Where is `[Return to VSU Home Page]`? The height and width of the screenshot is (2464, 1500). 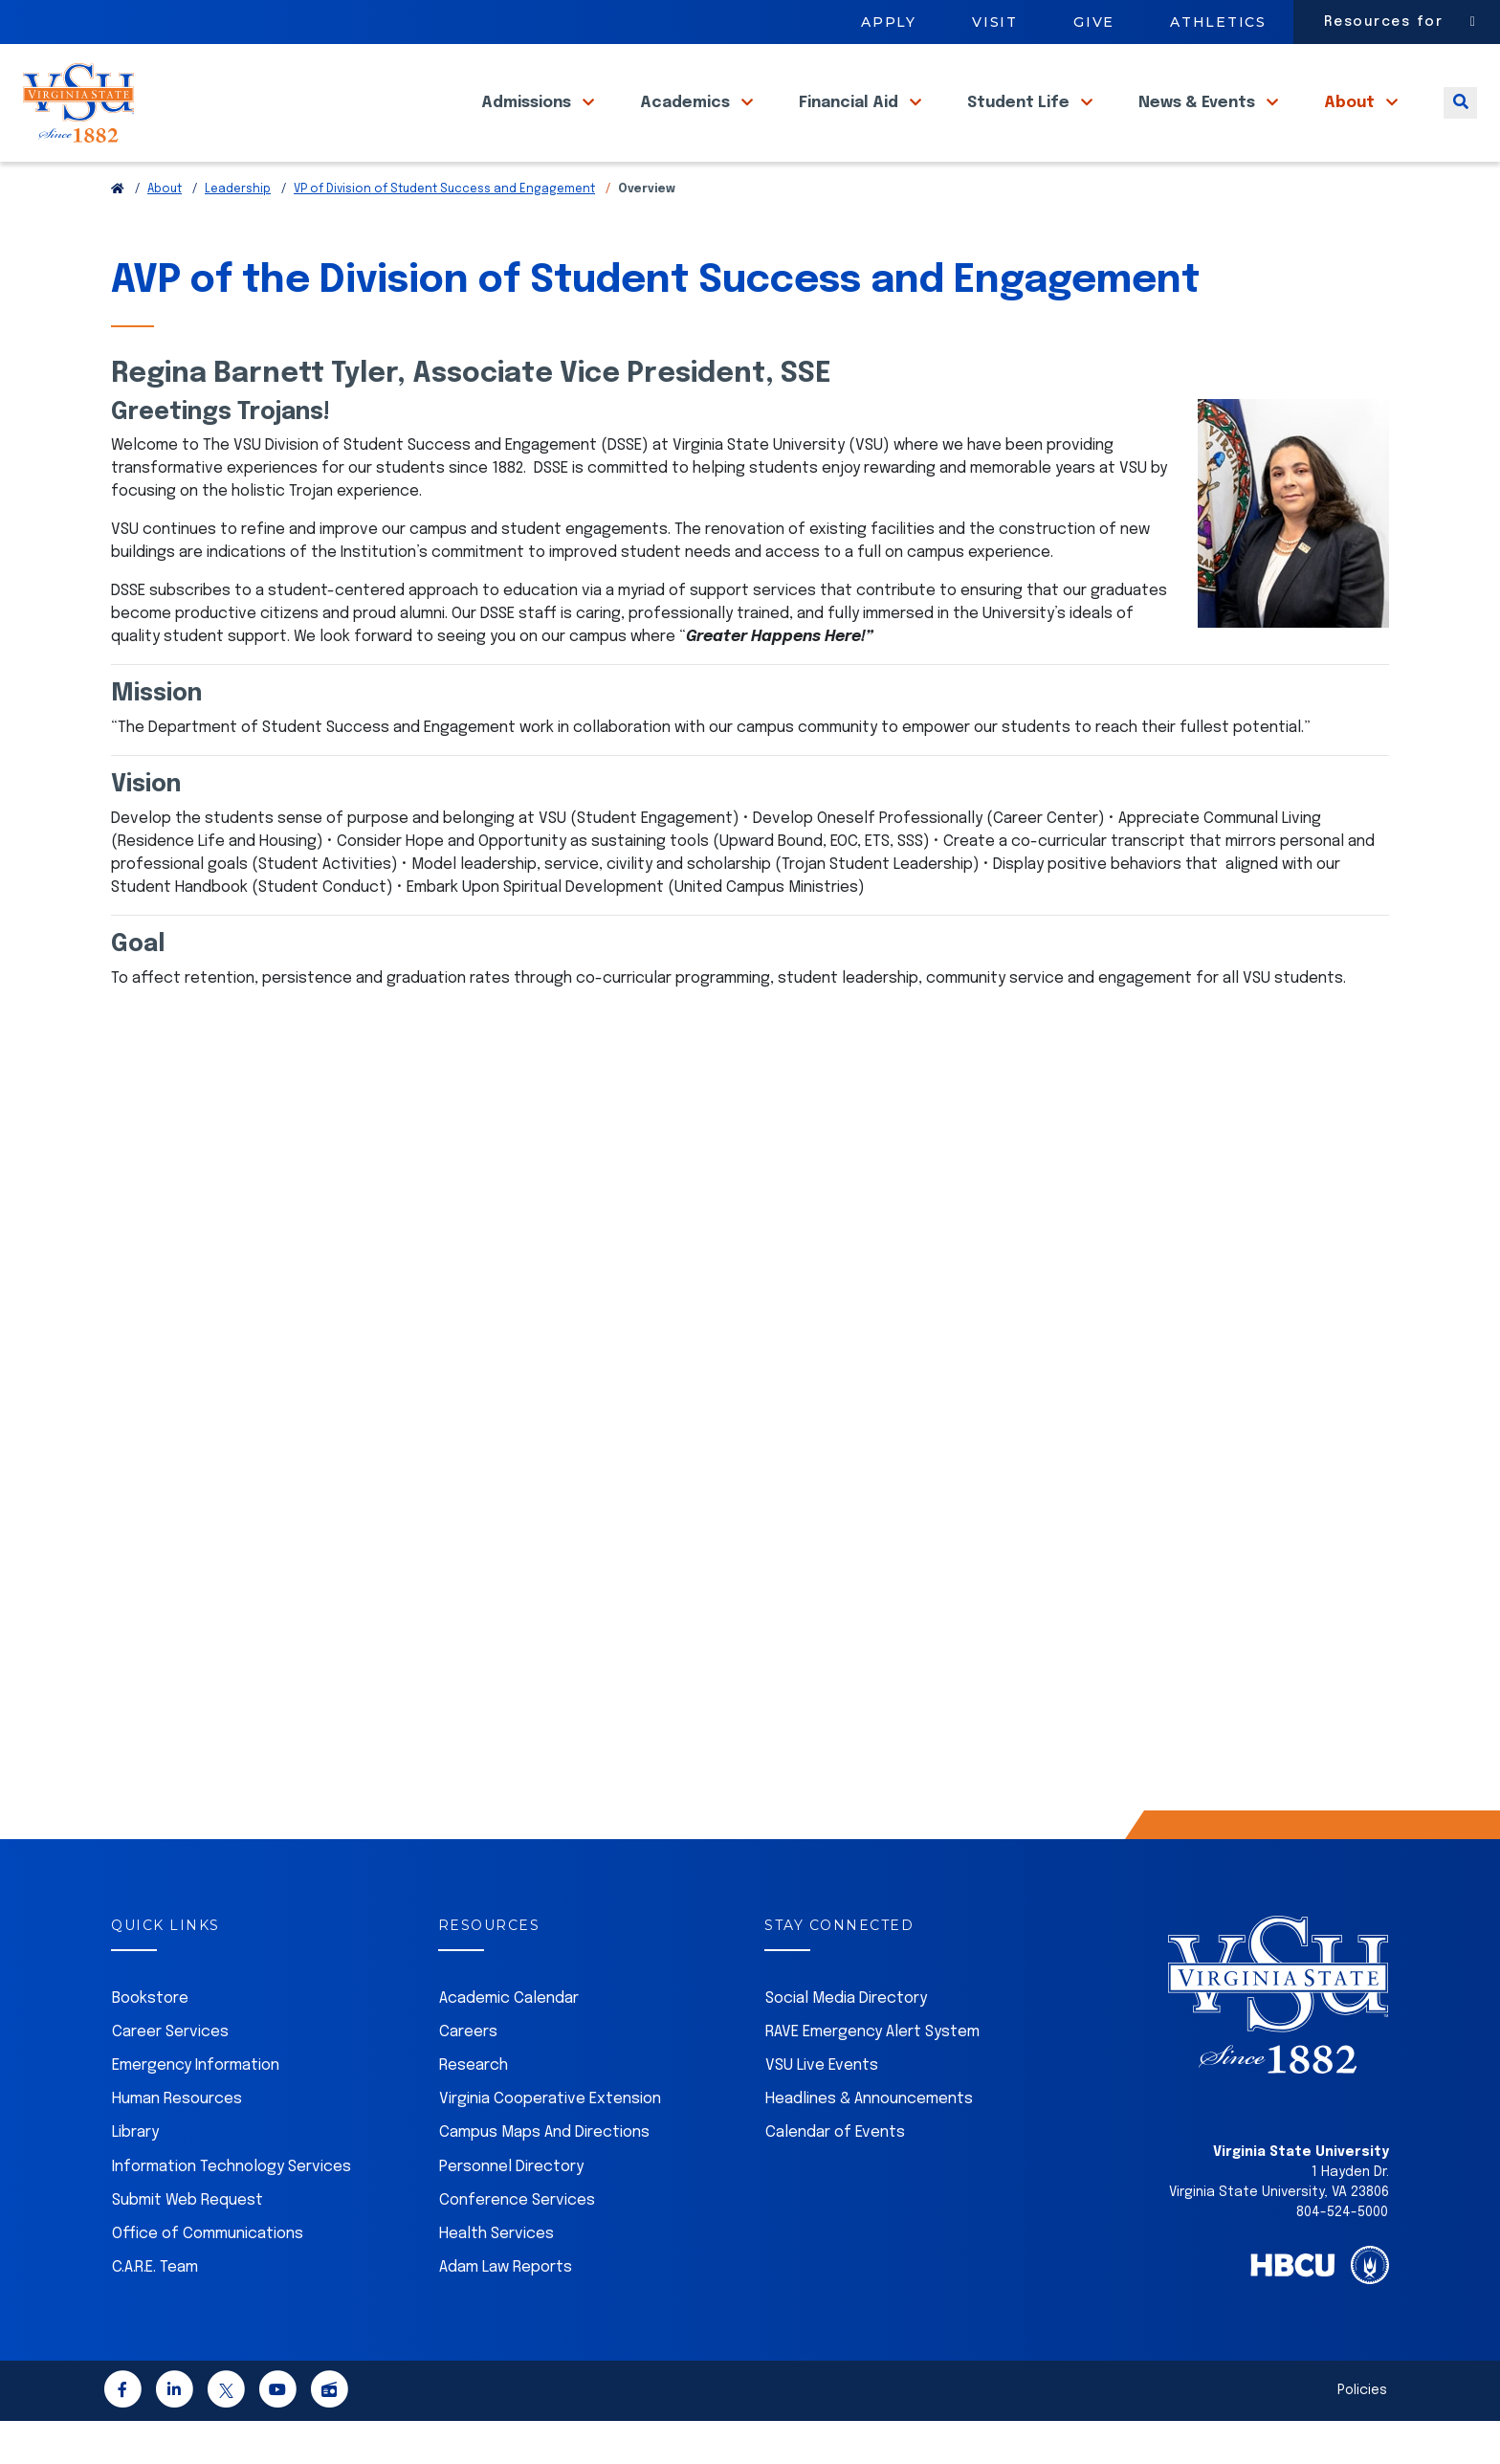 [Return to VSU Home Page] is located at coordinates (117, 232).